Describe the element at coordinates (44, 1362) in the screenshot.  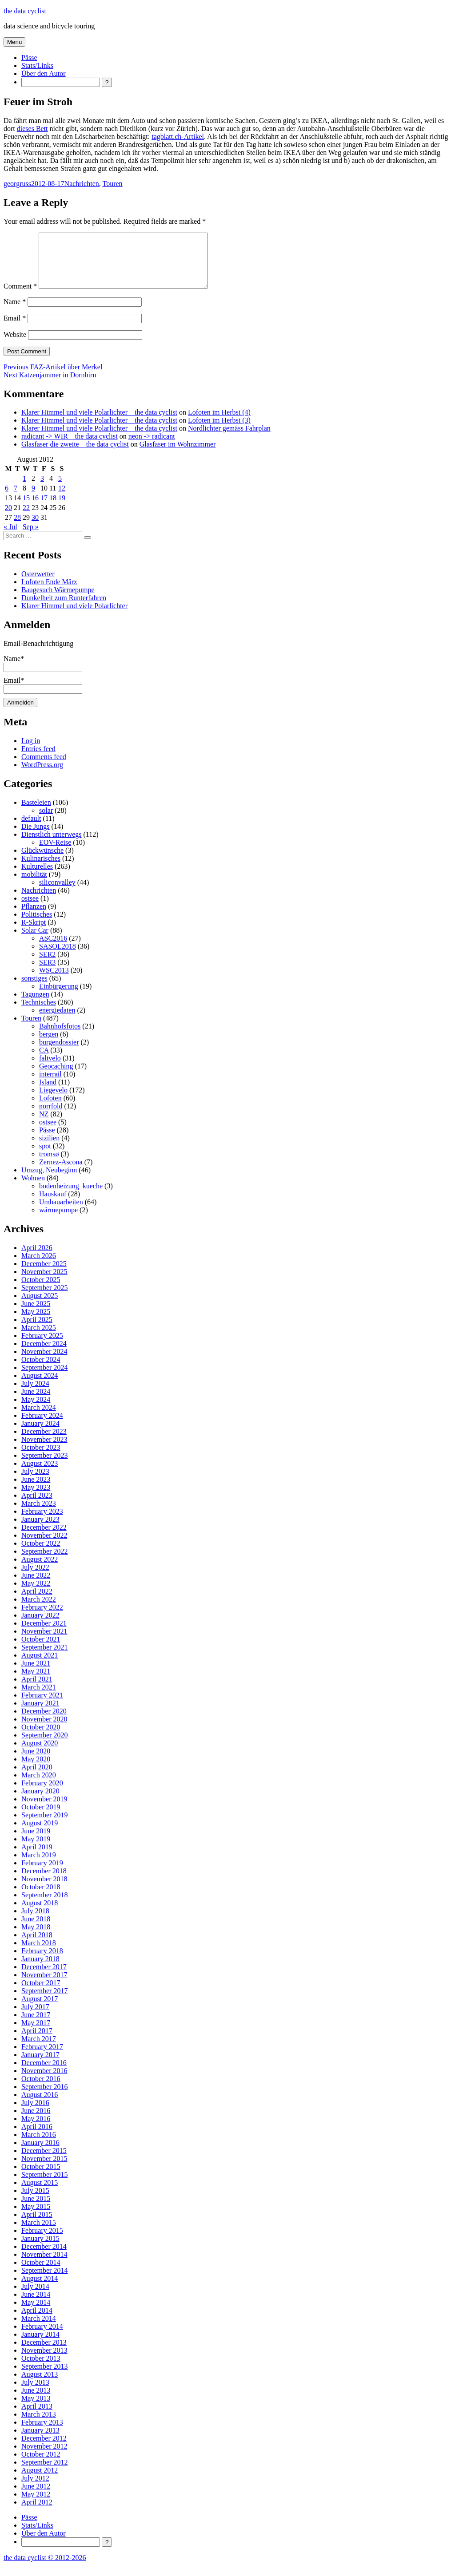
I see `November 2024` at that location.